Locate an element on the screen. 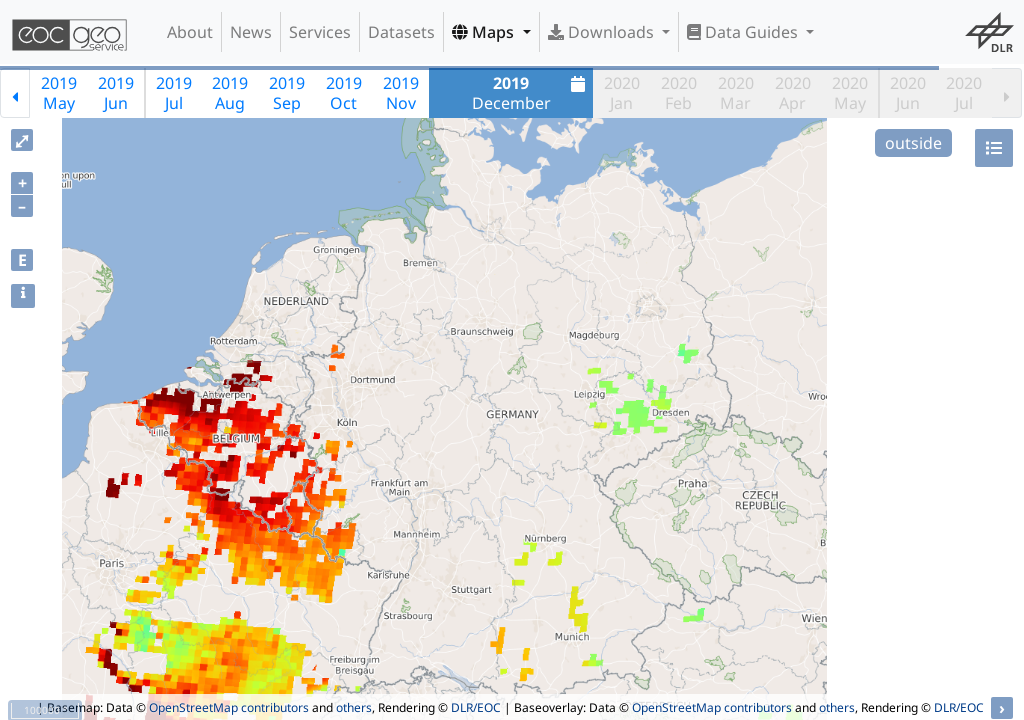  News is located at coordinates (251, 32).